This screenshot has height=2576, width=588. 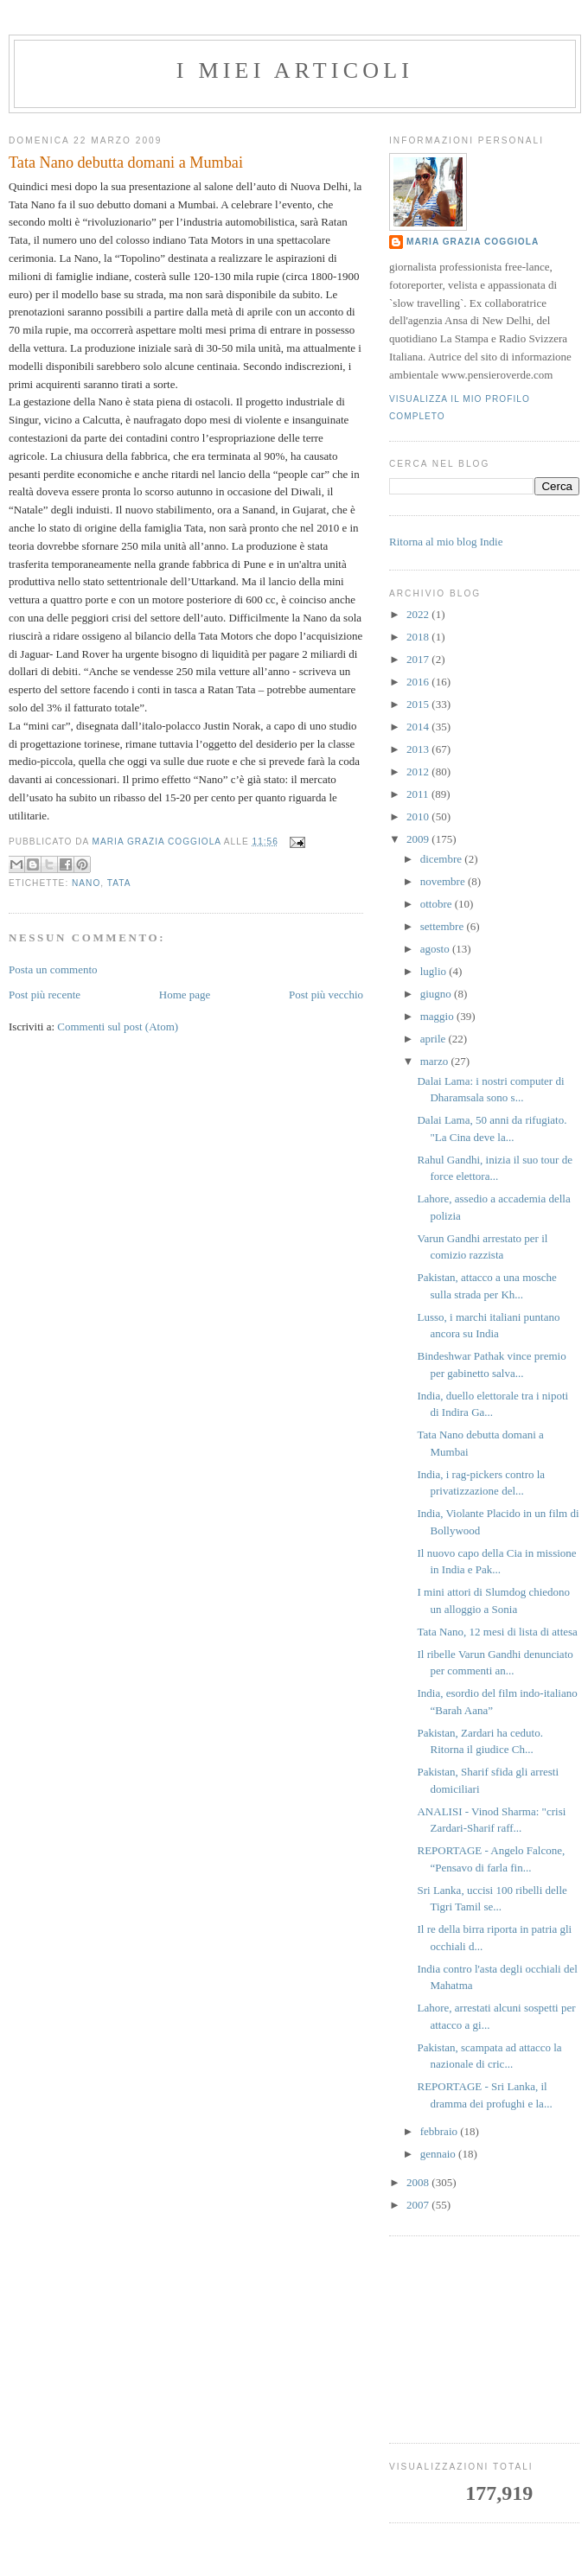 What do you see at coordinates (439, 2153) in the screenshot?
I see `gennaio` at bounding box center [439, 2153].